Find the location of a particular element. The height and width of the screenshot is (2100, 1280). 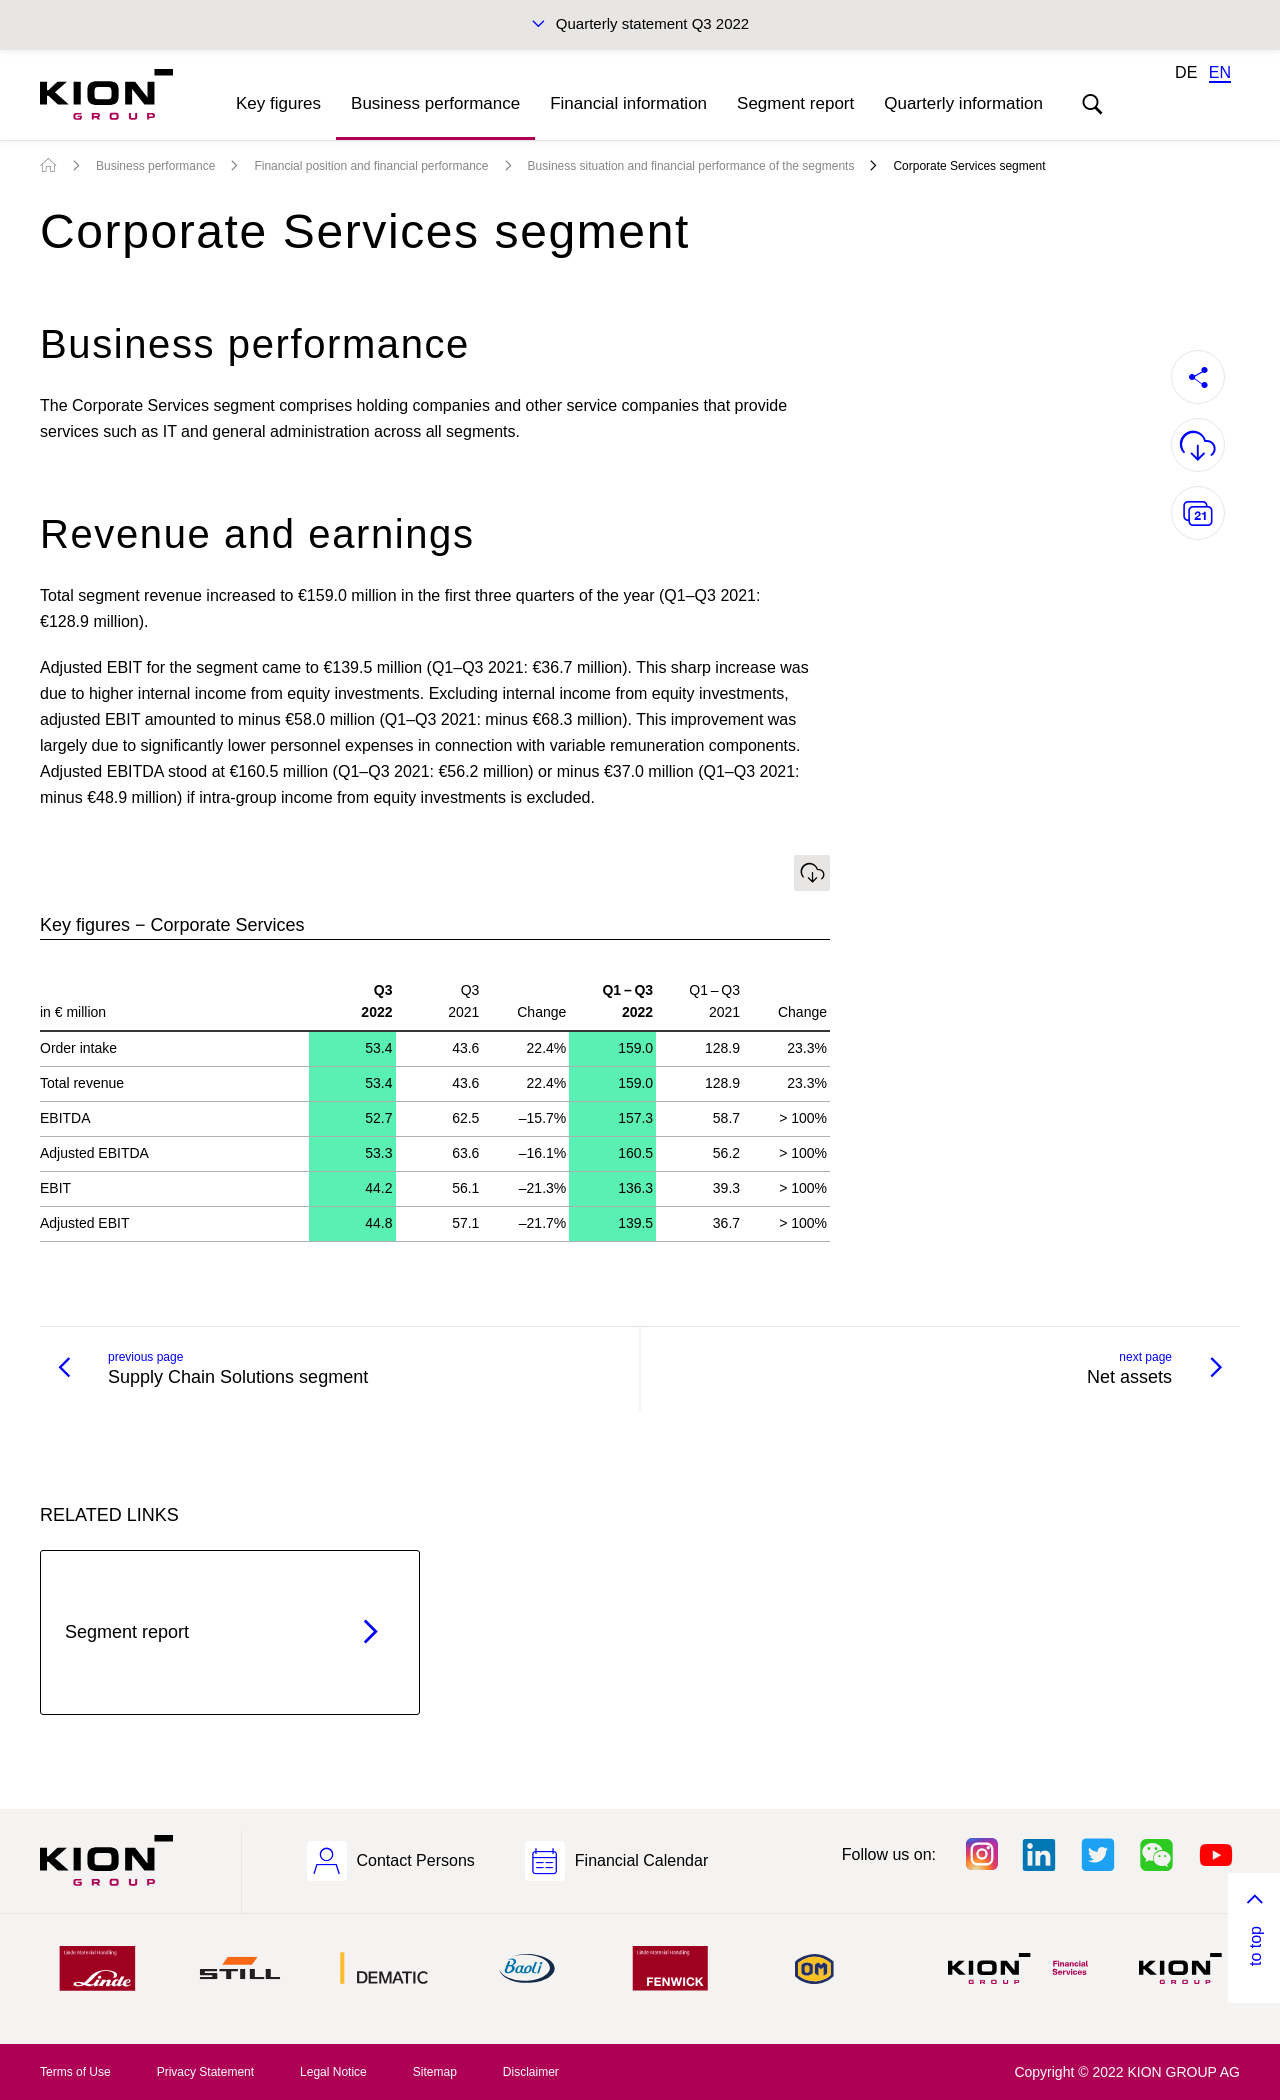

Key figures is located at coordinates (278, 103).